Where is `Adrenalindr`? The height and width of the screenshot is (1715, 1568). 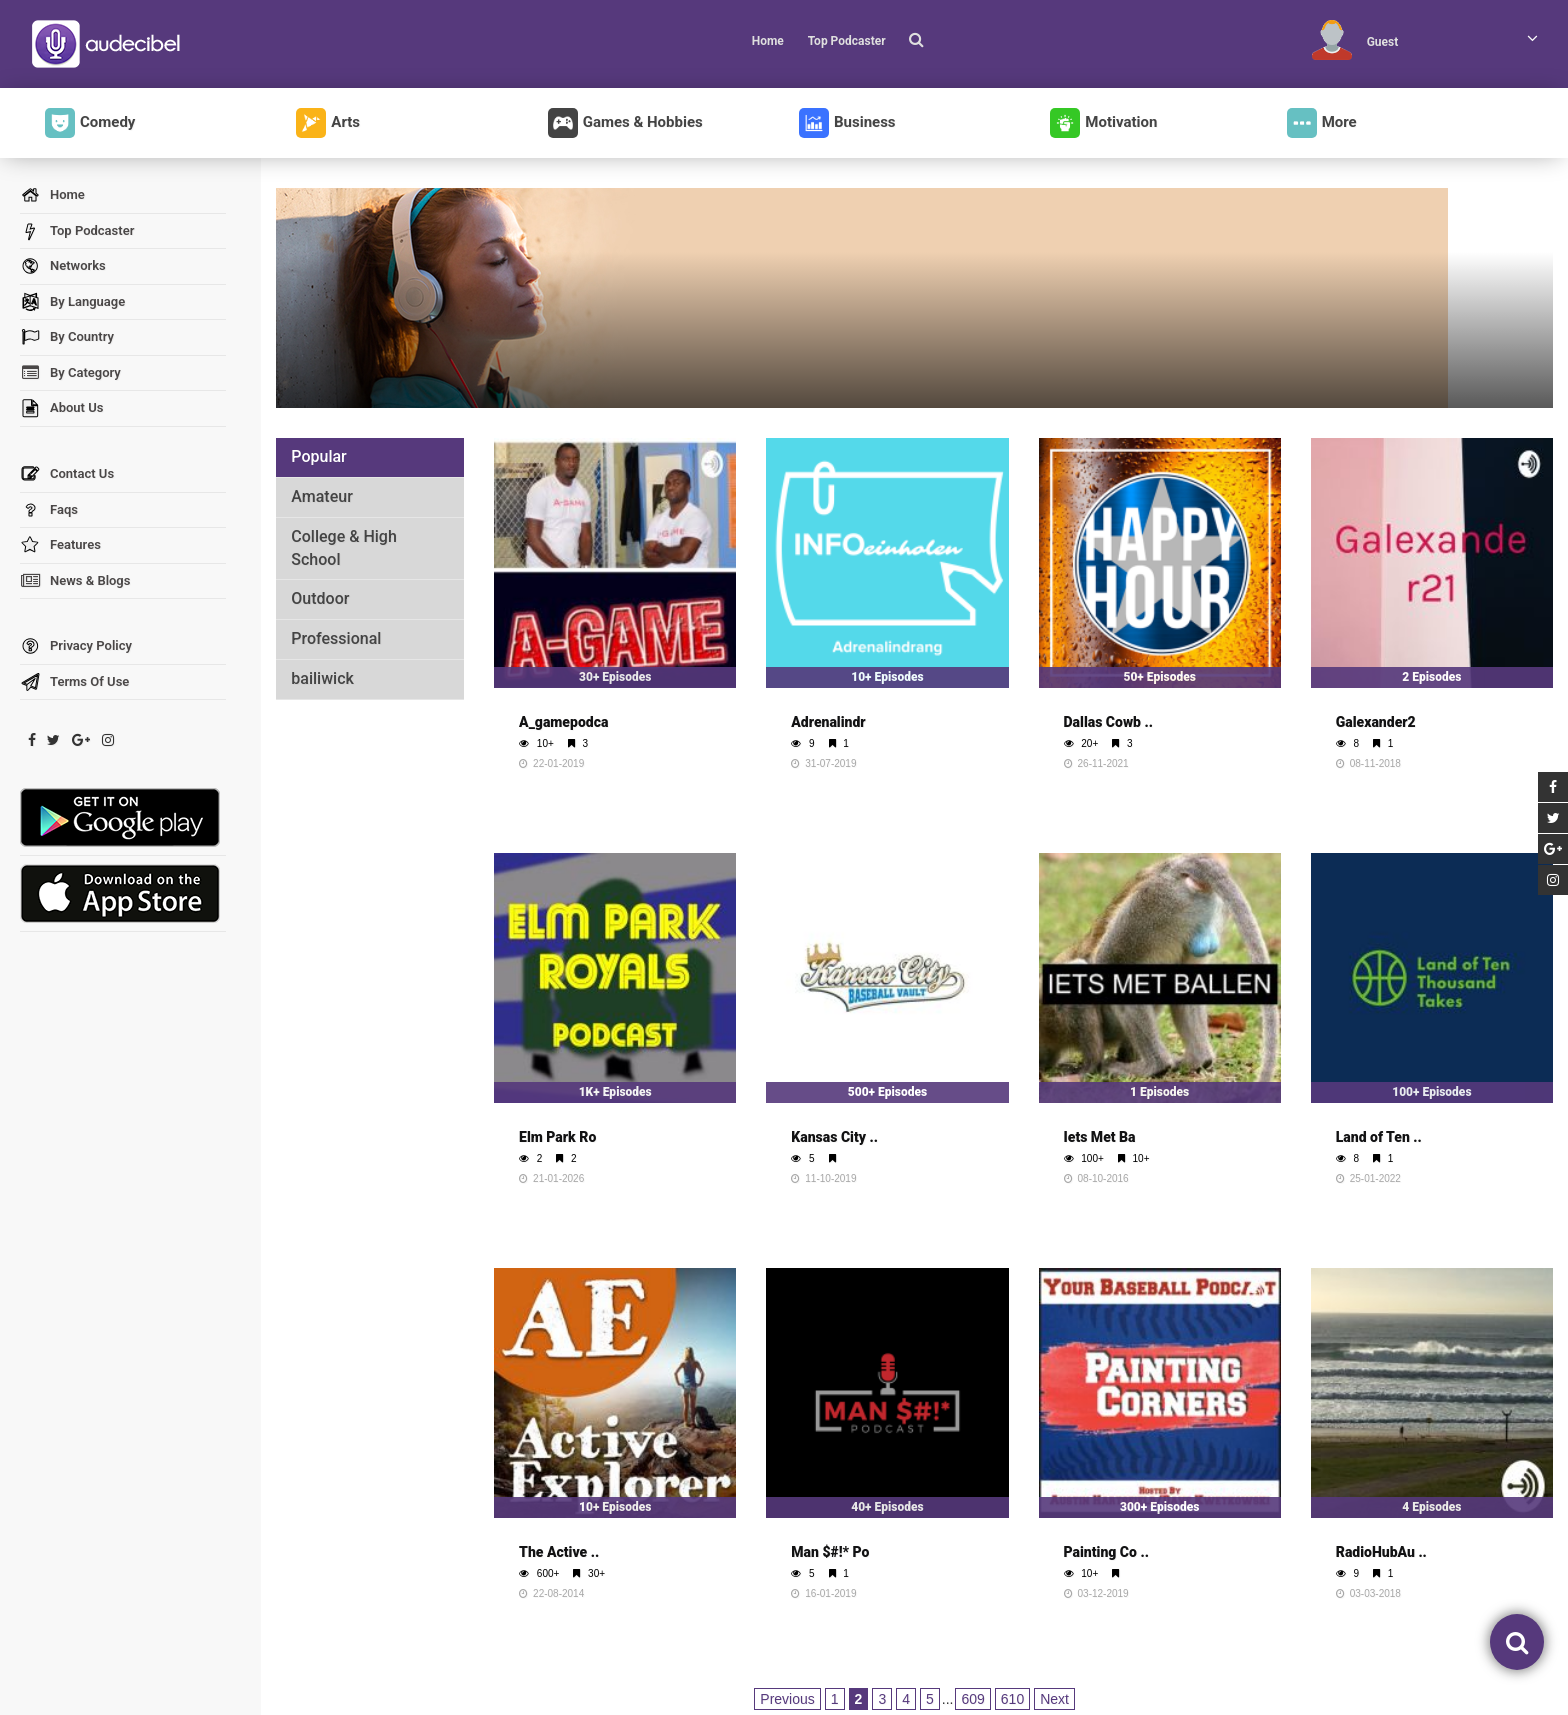 Adrenalindr is located at coordinates (828, 722).